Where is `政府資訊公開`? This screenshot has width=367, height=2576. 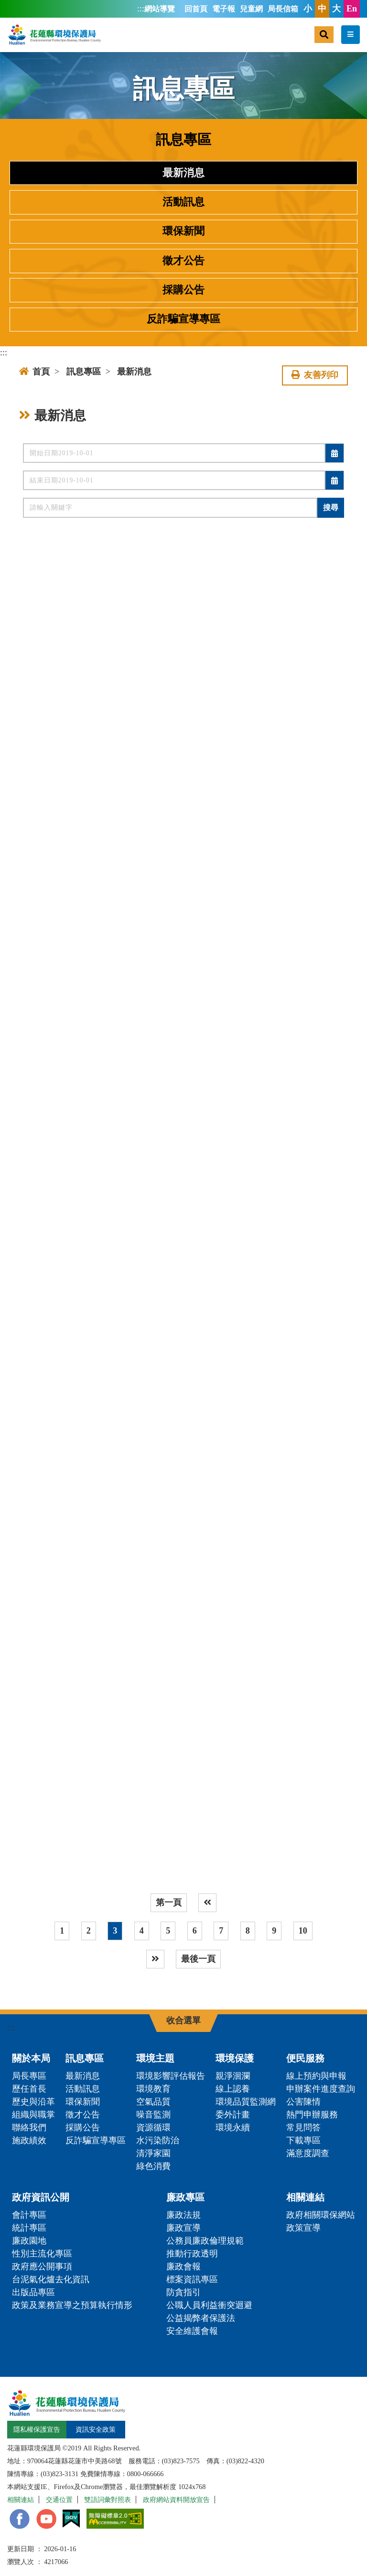 政府資訊公開 is located at coordinates (40, 2197).